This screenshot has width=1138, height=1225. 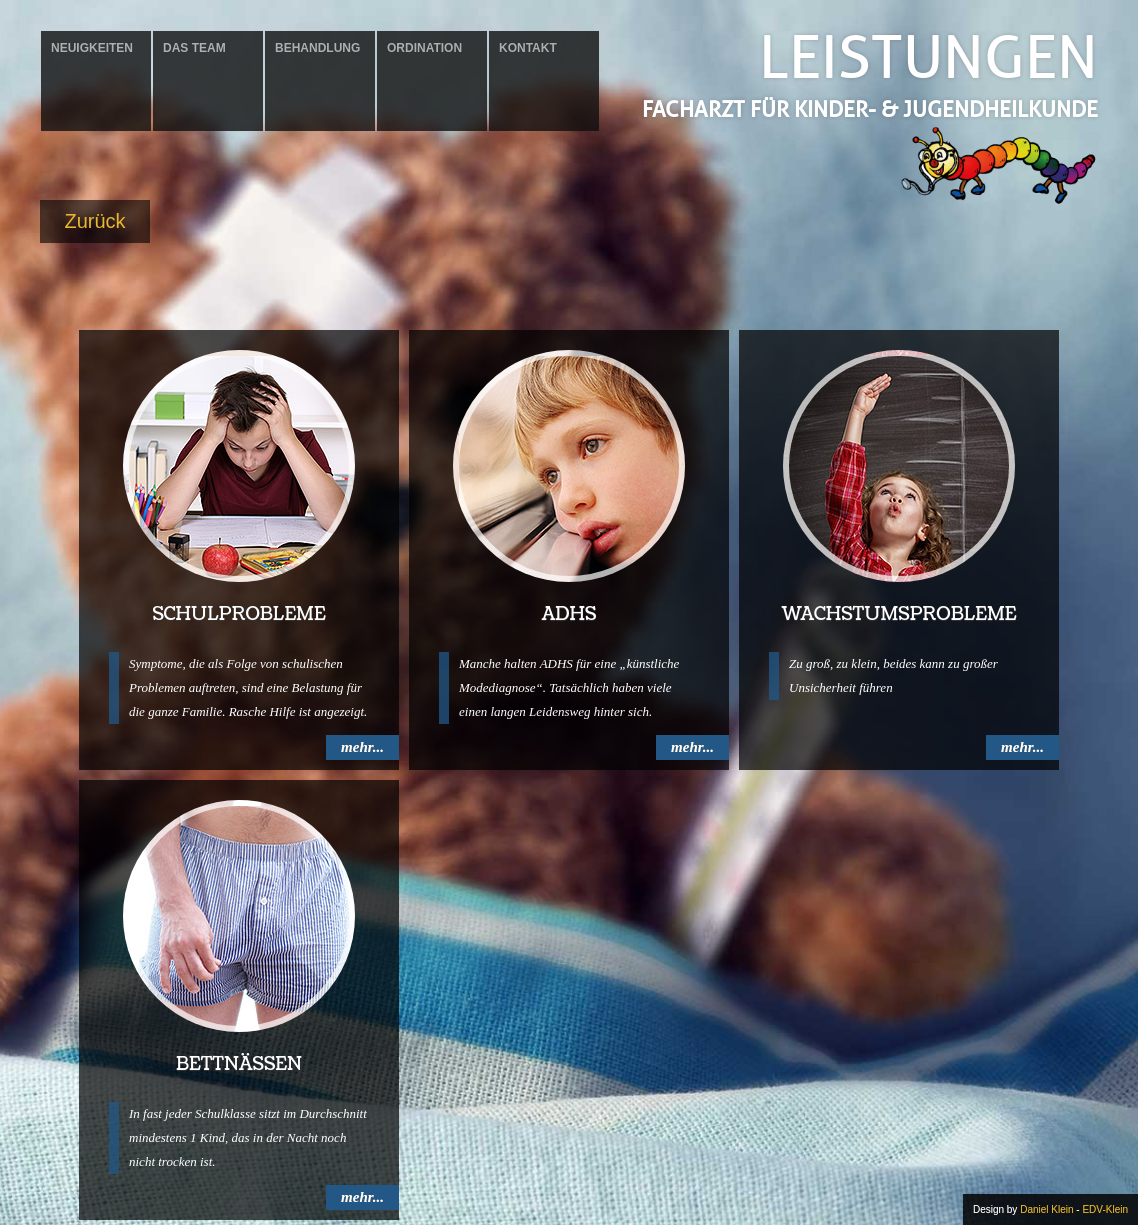 I want to click on Neuigkeiten, so click(x=92, y=48).